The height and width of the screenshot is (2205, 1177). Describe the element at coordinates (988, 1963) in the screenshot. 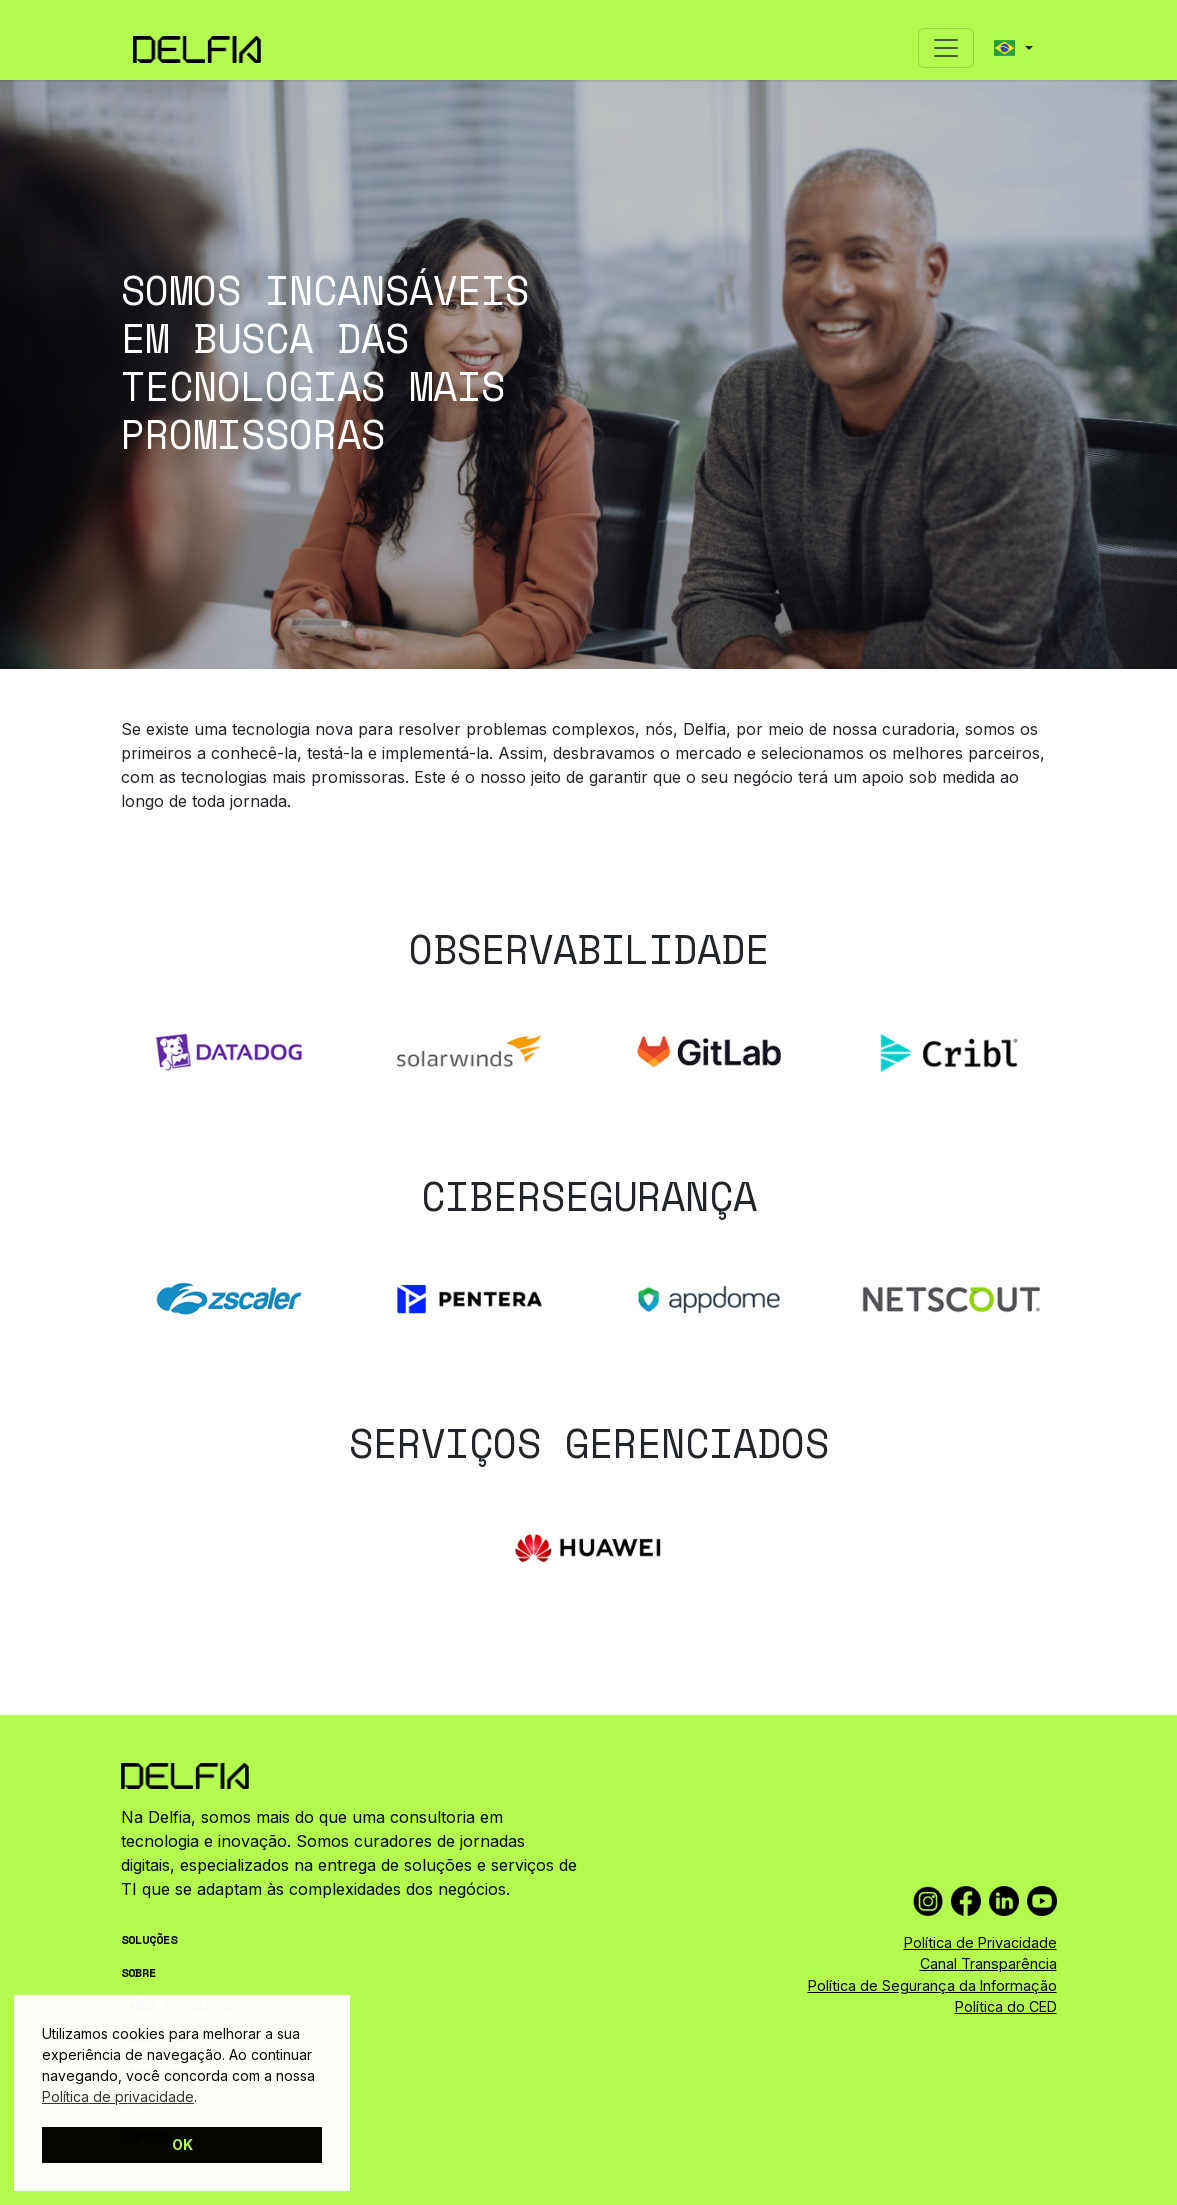

I see `Canal Transparência` at that location.